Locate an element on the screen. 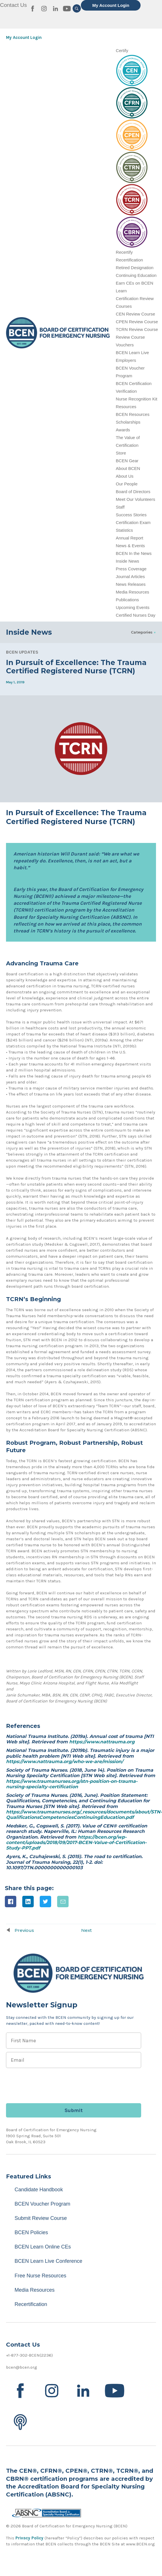  Recertification is located at coordinates (129, 259).